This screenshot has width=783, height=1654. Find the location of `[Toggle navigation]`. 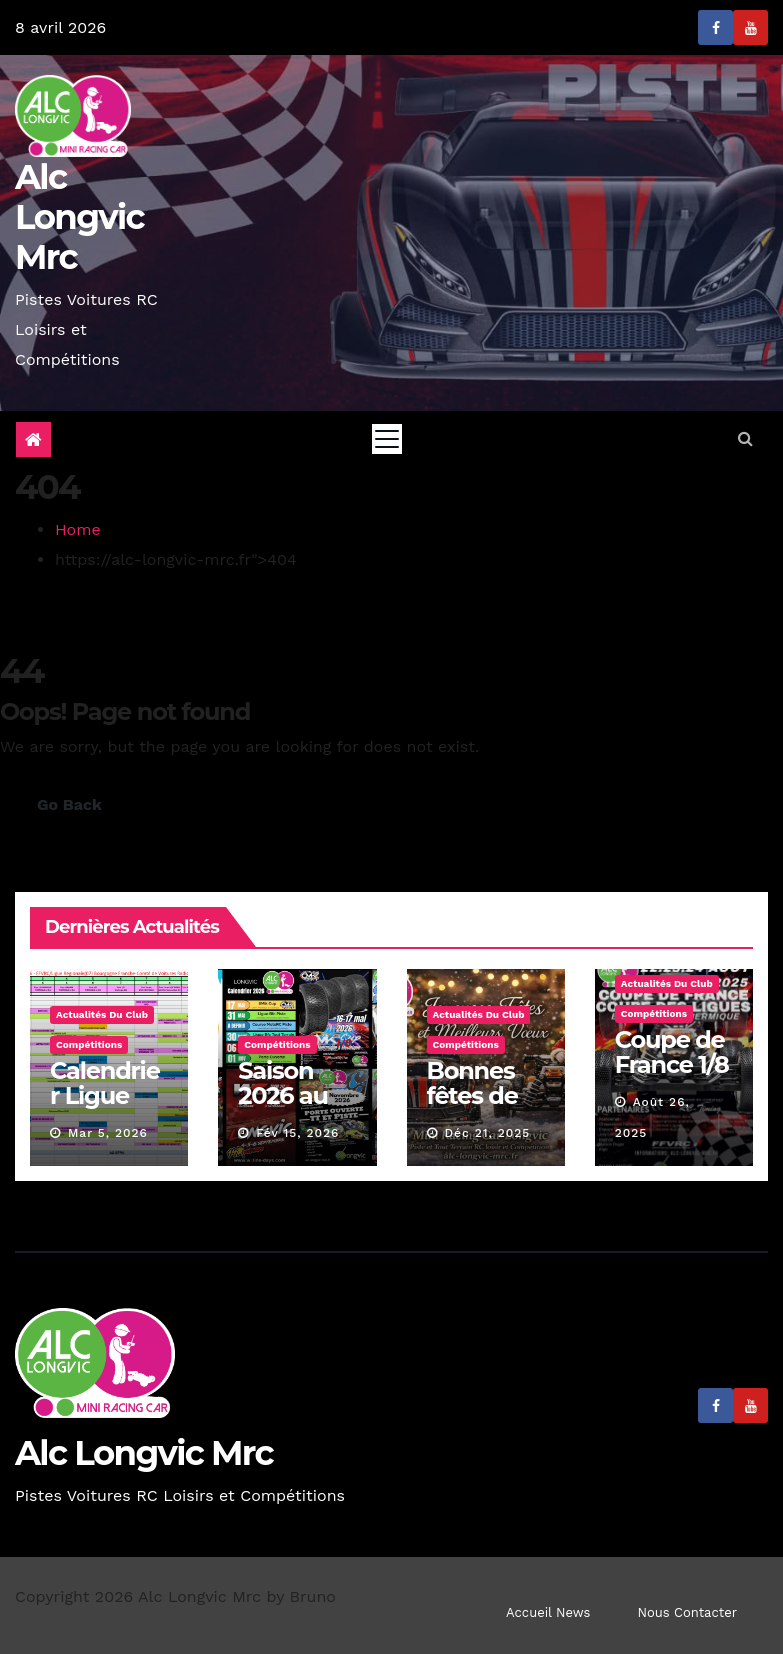

[Toggle navigation] is located at coordinates (387, 439).